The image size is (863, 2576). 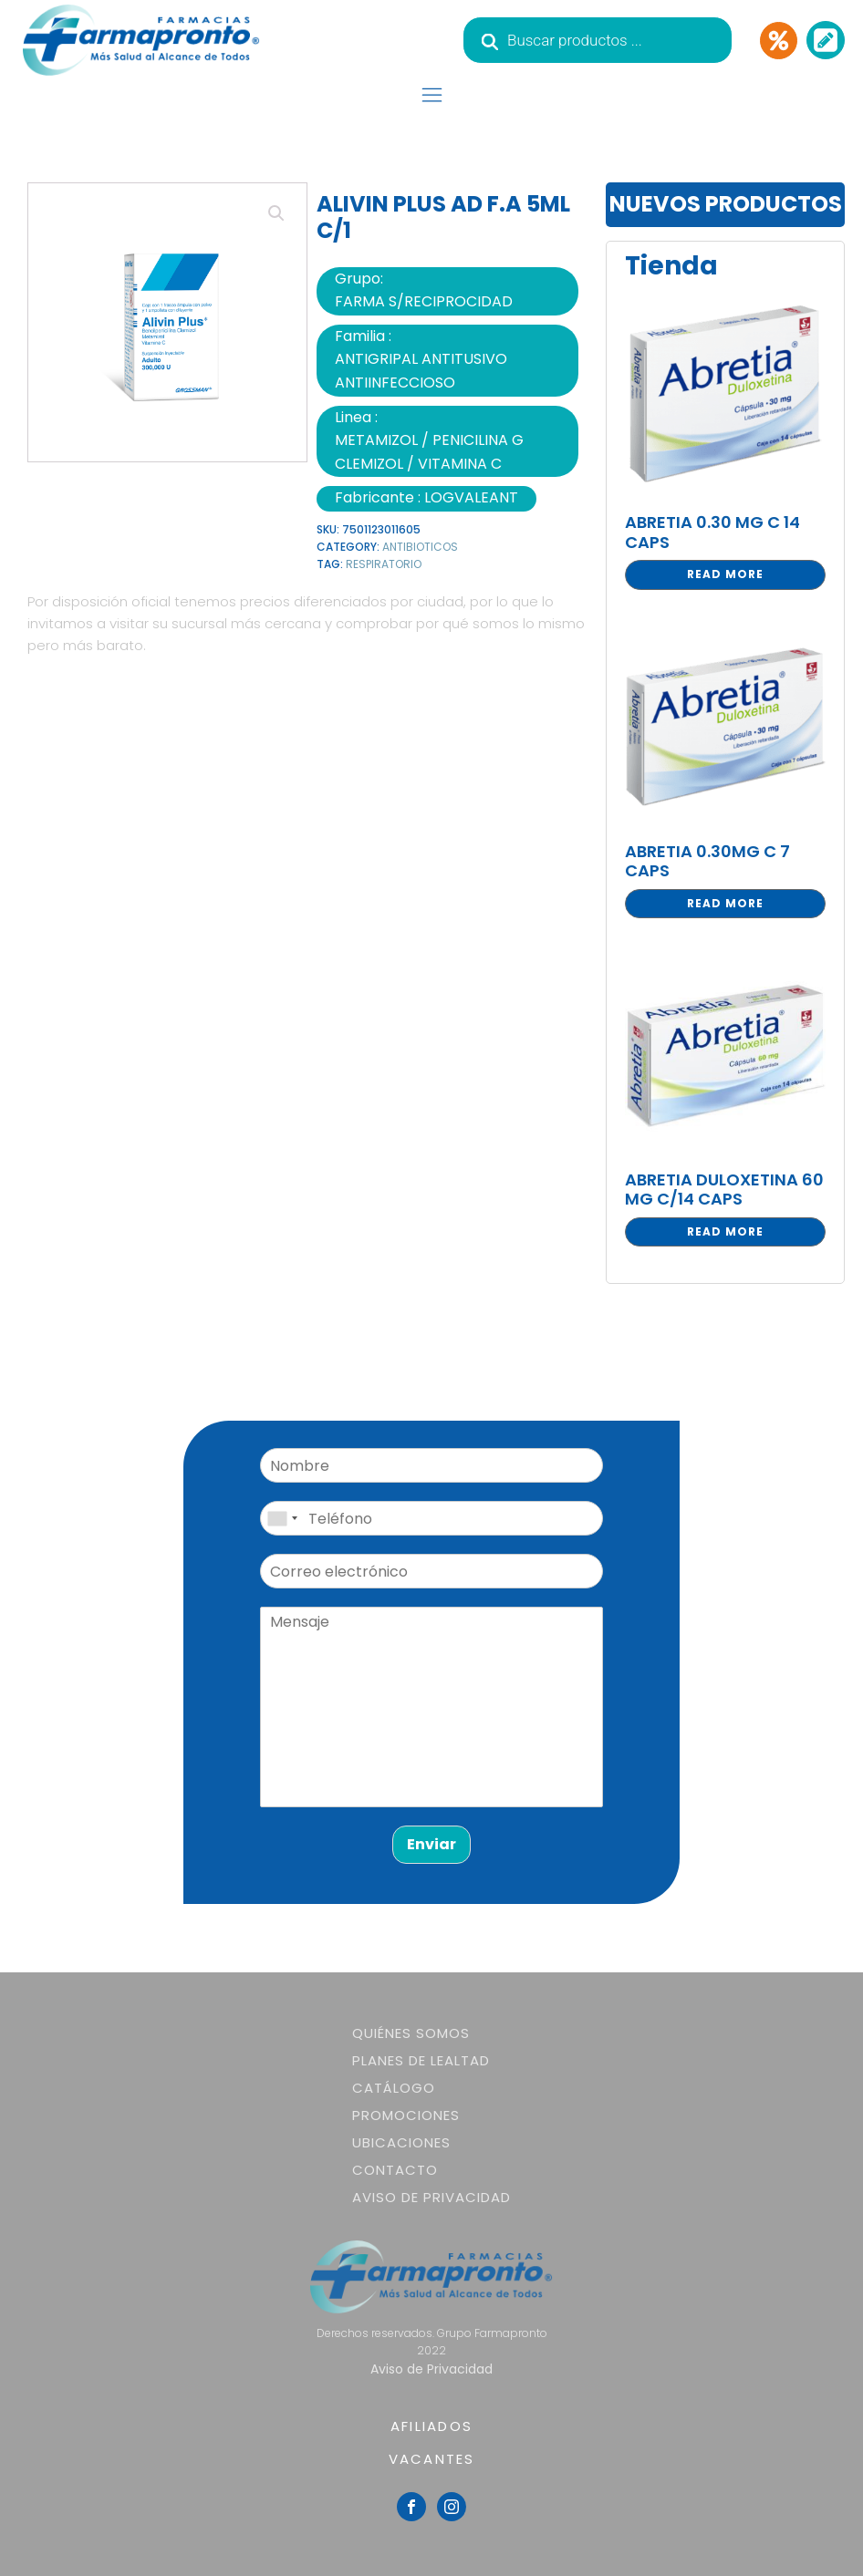 What do you see at coordinates (725, 903) in the screenshot?
I see `Read more [Read more about “ABRETIA 0.30MG C 7 CAPS”]` at bounding box center [725, 903].